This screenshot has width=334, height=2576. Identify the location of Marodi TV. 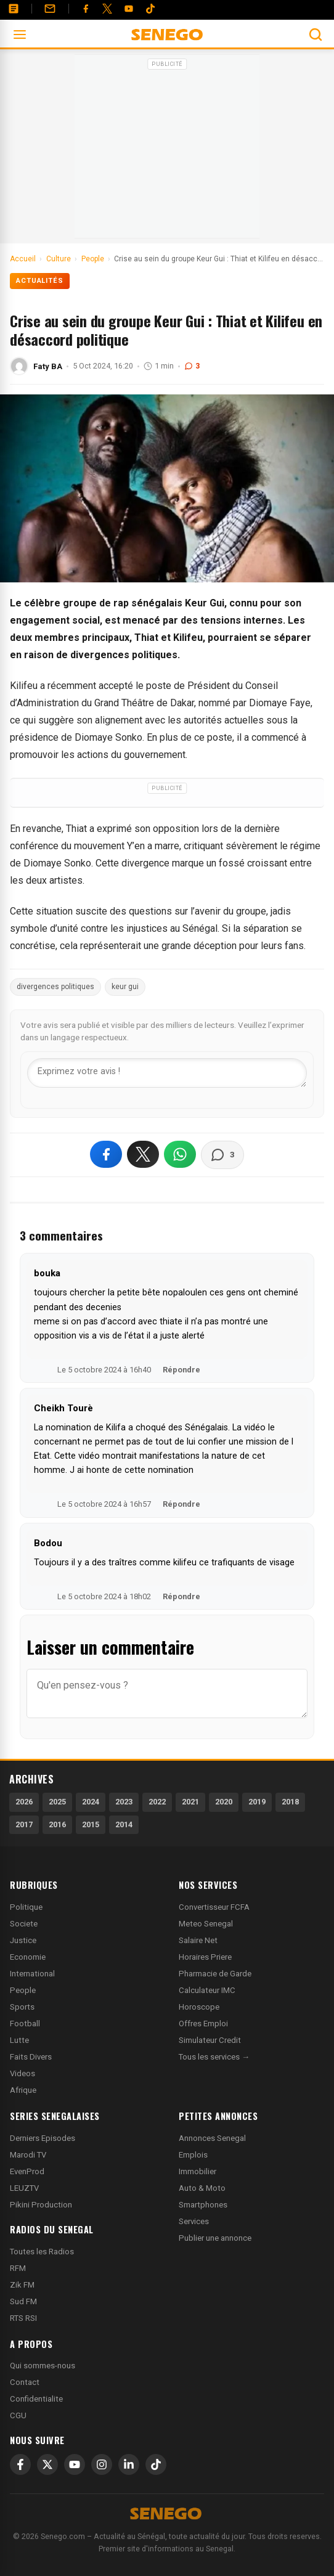
(28, 2154).